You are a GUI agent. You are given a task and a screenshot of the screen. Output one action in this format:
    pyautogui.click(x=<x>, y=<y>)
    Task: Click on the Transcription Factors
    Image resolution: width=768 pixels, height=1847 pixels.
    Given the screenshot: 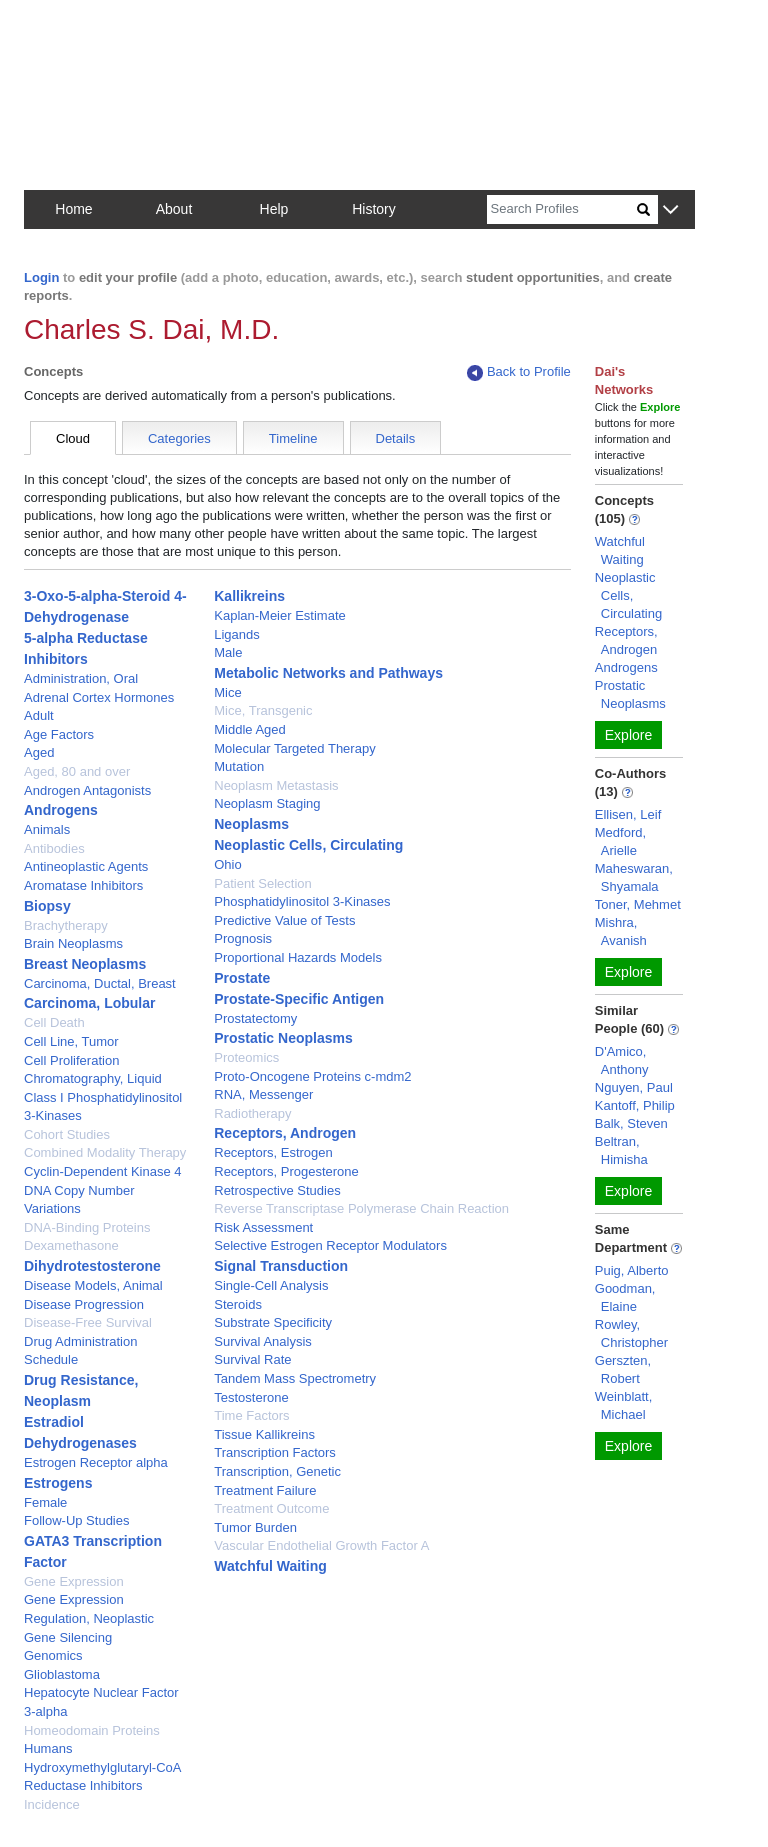 What is the action you would take?
    pyautogui.click(x=275, y=1452)
    